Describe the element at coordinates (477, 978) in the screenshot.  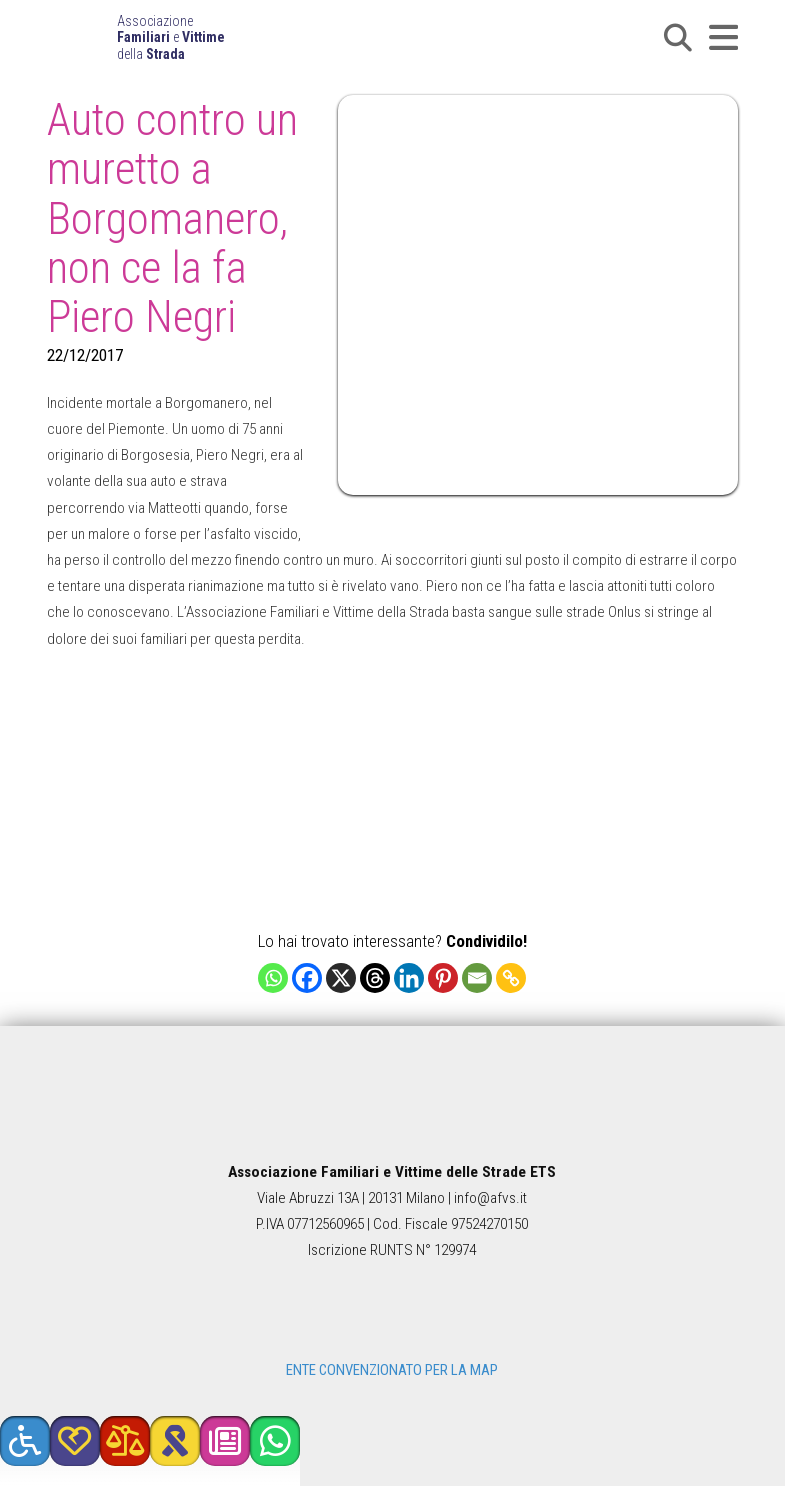
I see `[Email]` at that location.